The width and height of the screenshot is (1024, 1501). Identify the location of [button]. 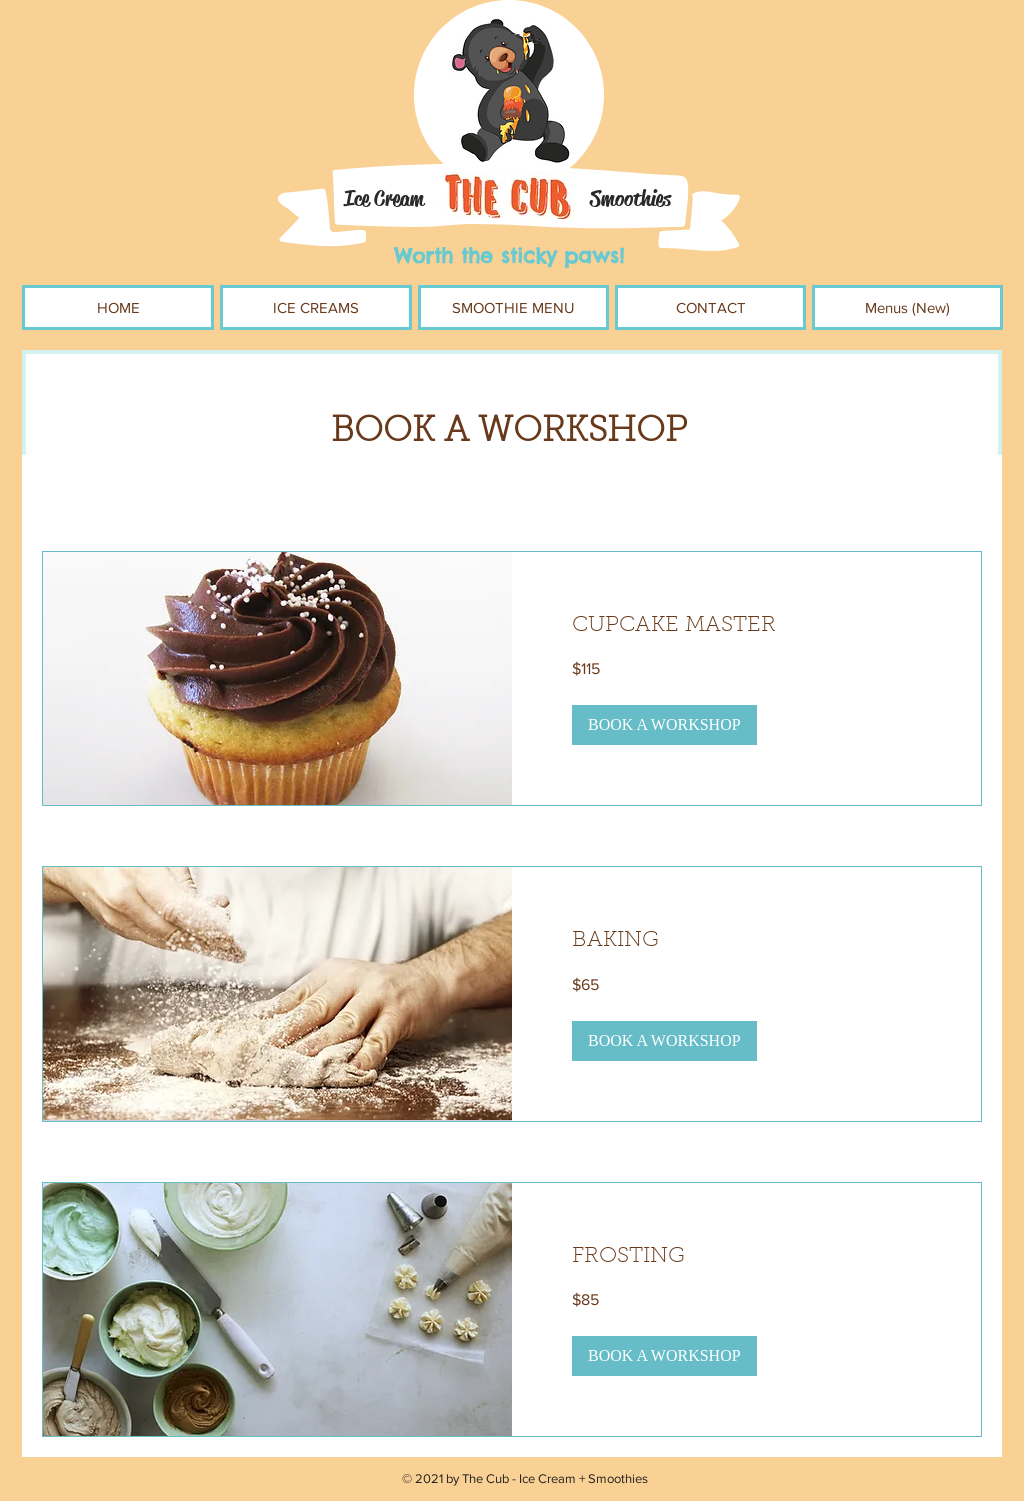
(664, 725).